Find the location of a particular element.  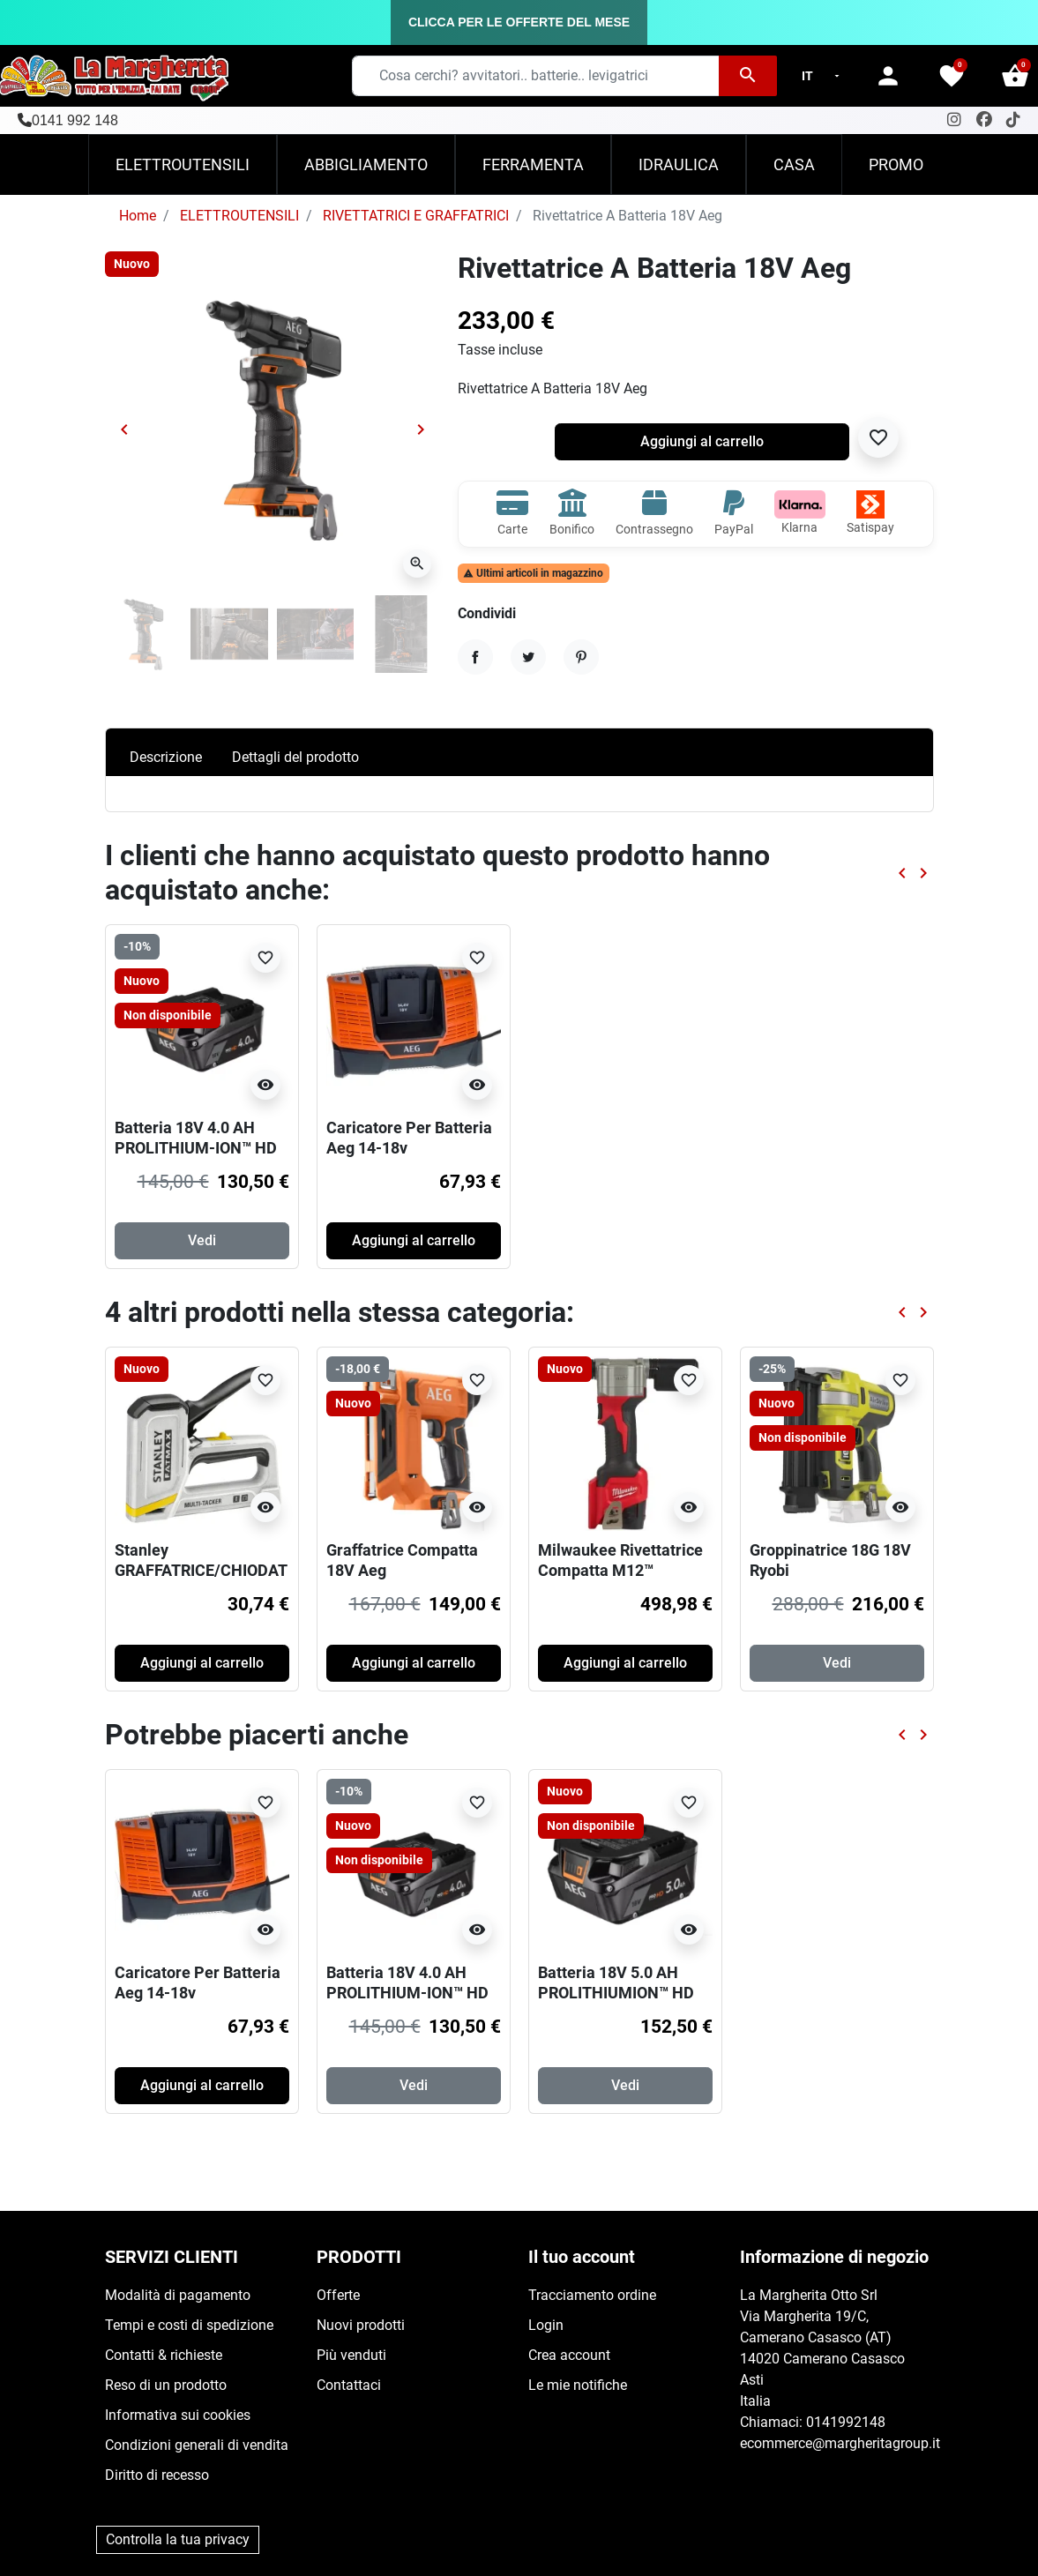

Nuovi prodotti is located at coordinates (361, 2325).